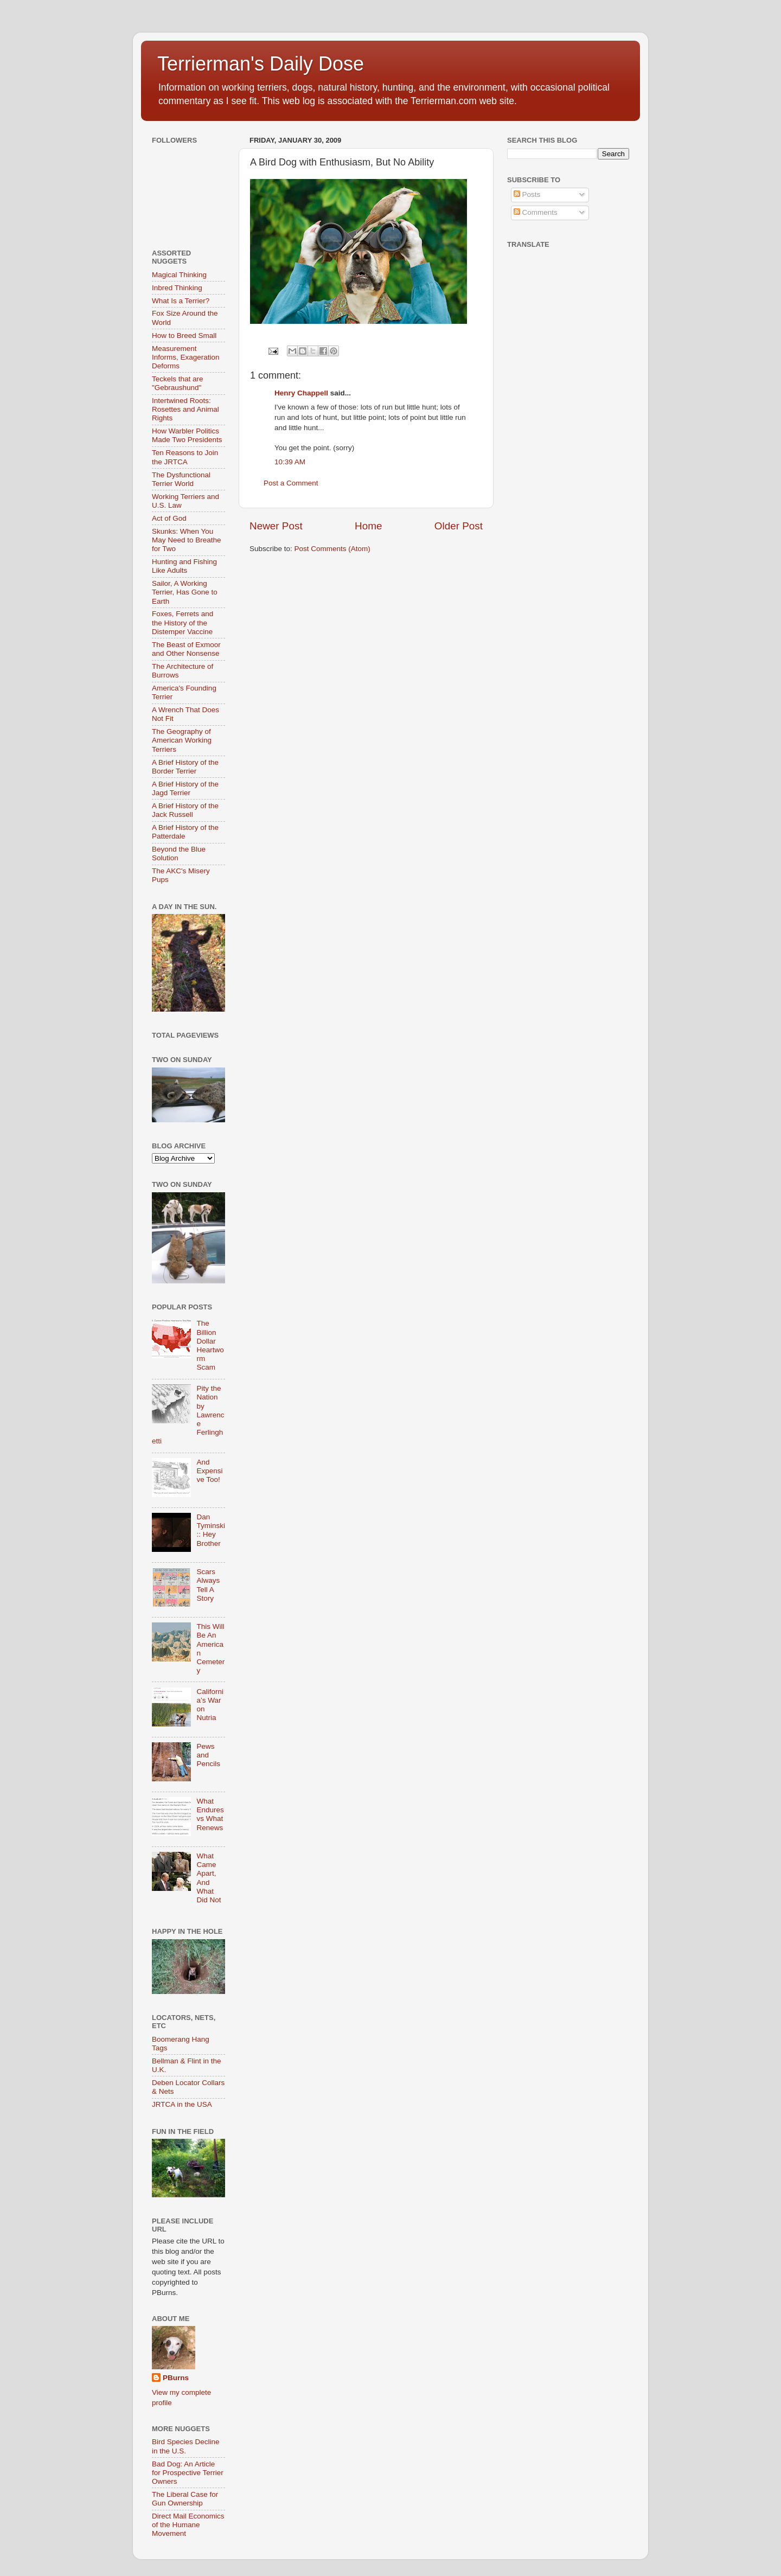 This screenshot has height=2576, width=781. What do you see at coordinates (188, 2524) in the screenshot?
I see `Direct Mail Economics of the Humane Movement` at bounding box center [188, 2524].